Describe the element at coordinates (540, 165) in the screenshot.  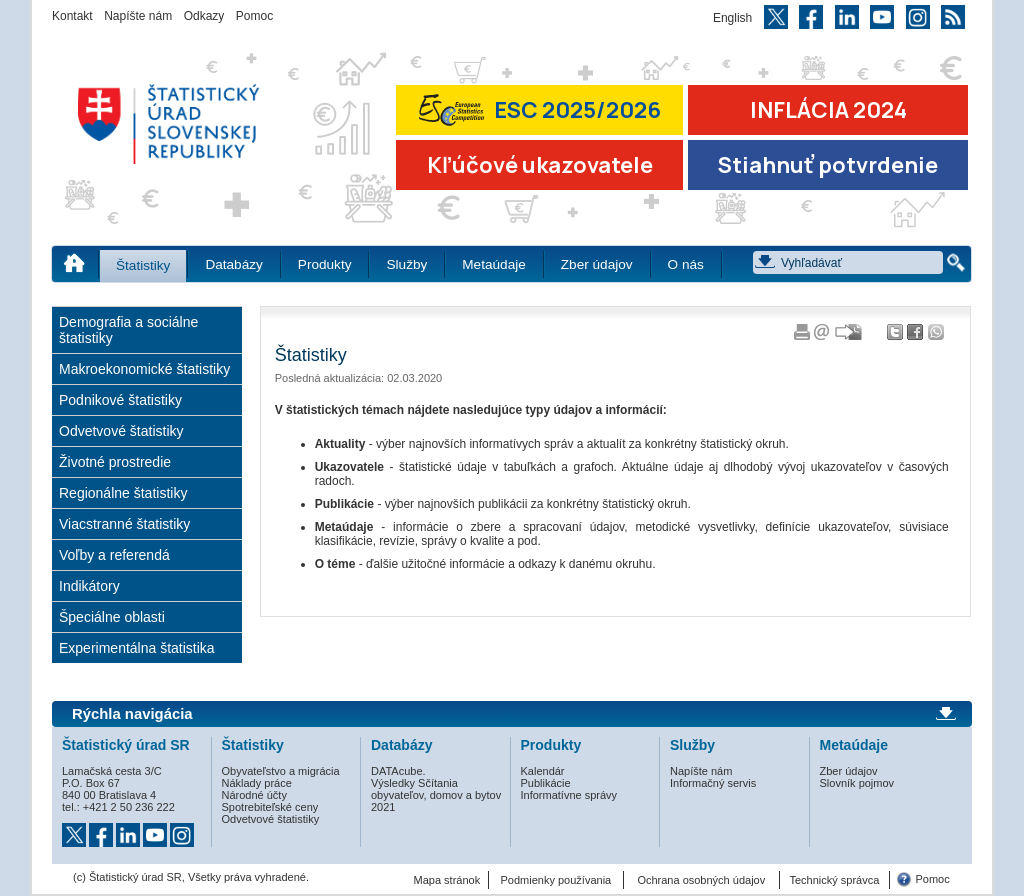
I see `Kľúčové ukazovatele [Prejsť na stránku Kľúčové ukazovatele]` at that location.